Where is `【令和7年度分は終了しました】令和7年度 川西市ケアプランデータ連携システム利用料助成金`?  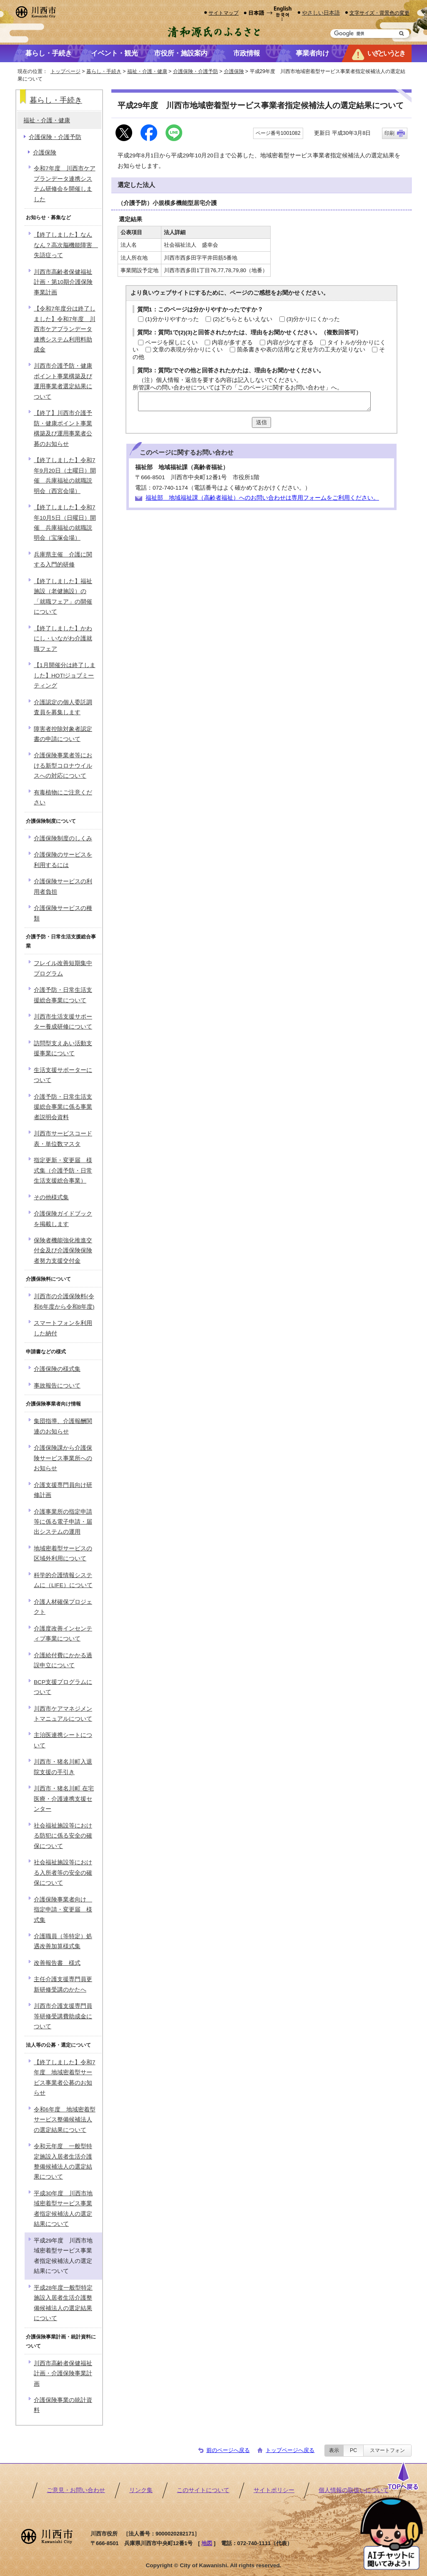 【令和7年度分は終了しました】令和7年度 川西市ケアプランデータ連携システム利用料助成金 is located at coordinates (64, 329).